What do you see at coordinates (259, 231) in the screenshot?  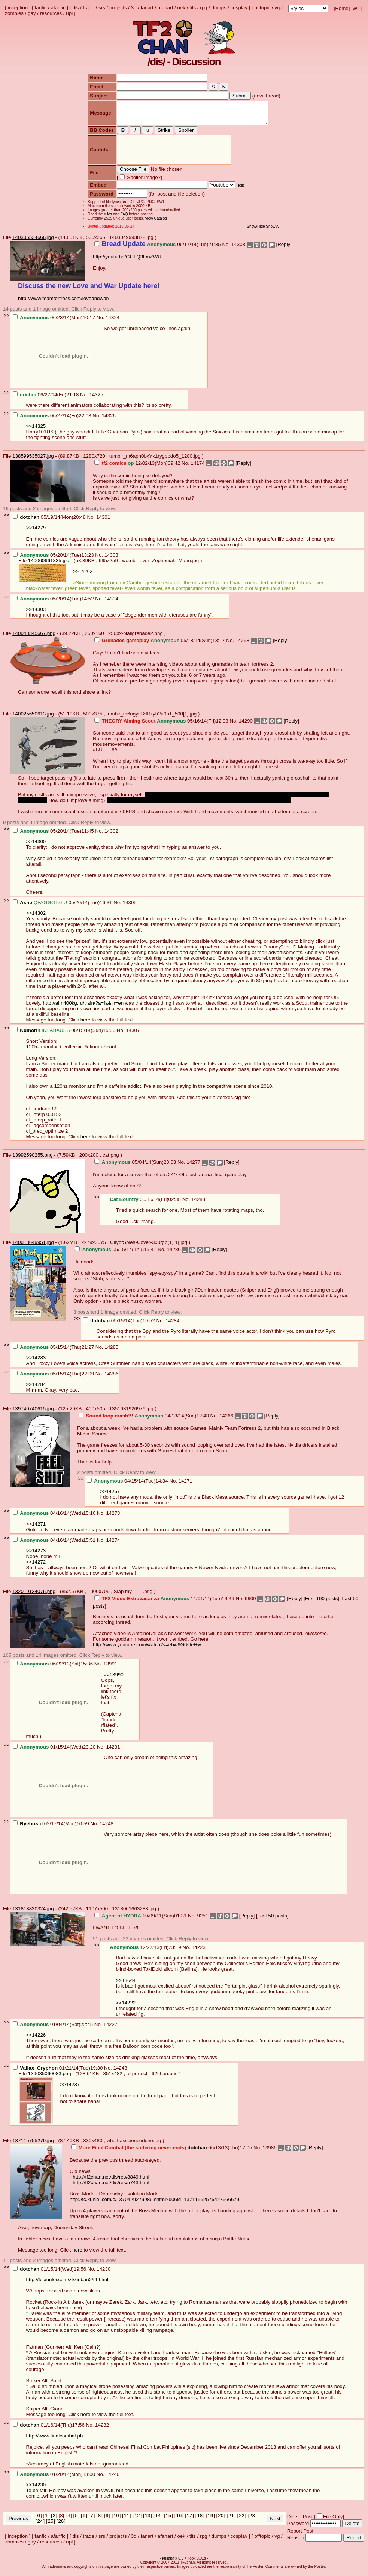 I see `Show/Hide` at bounding box center [259, 231].